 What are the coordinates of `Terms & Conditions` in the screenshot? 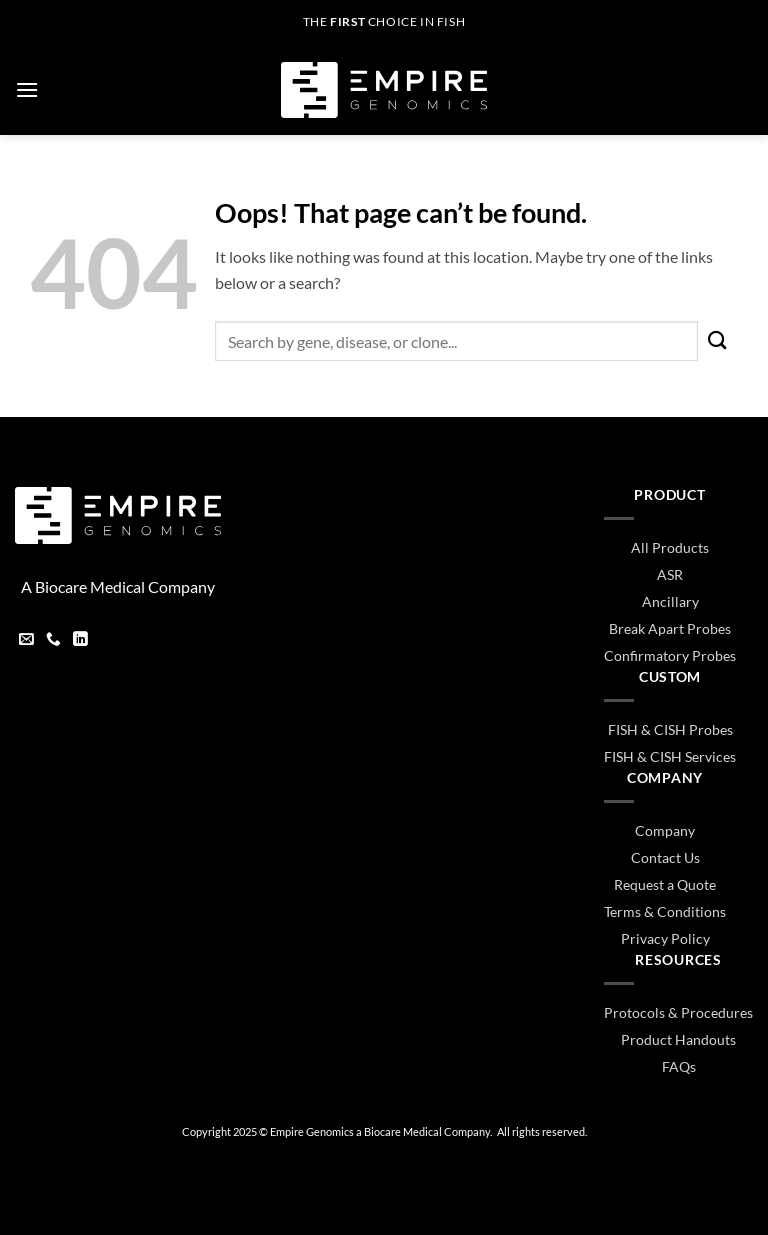 It's located at (665, 911).